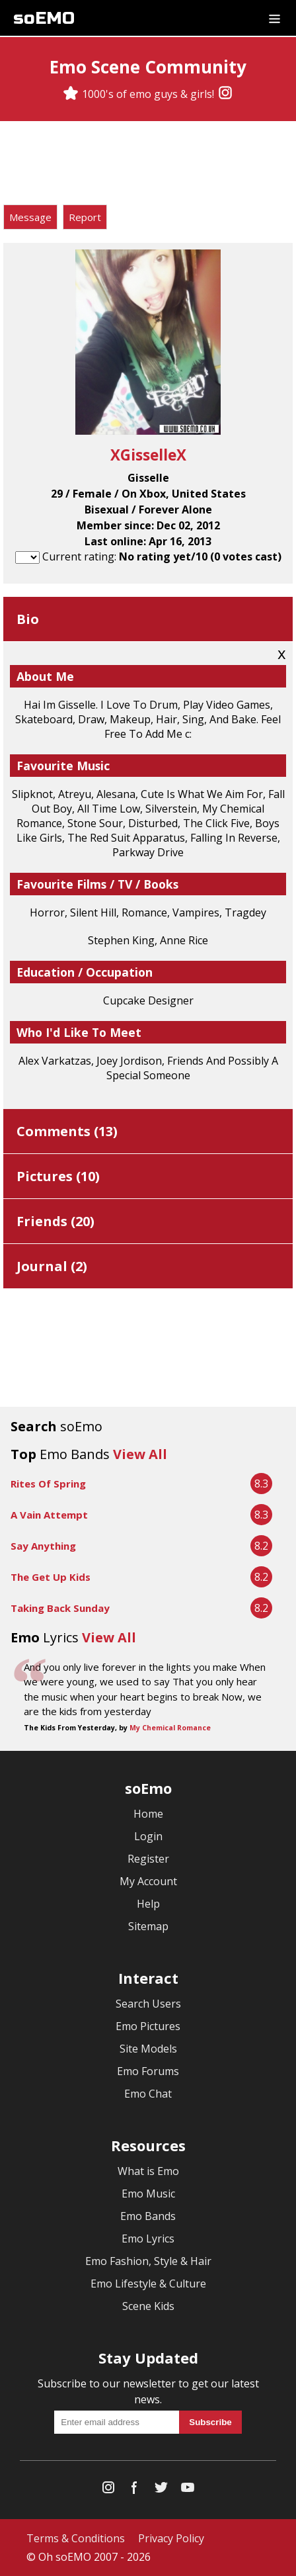 The image size is (296, 2576). I want to click on Emo Lyrics, so click(148, 2238).